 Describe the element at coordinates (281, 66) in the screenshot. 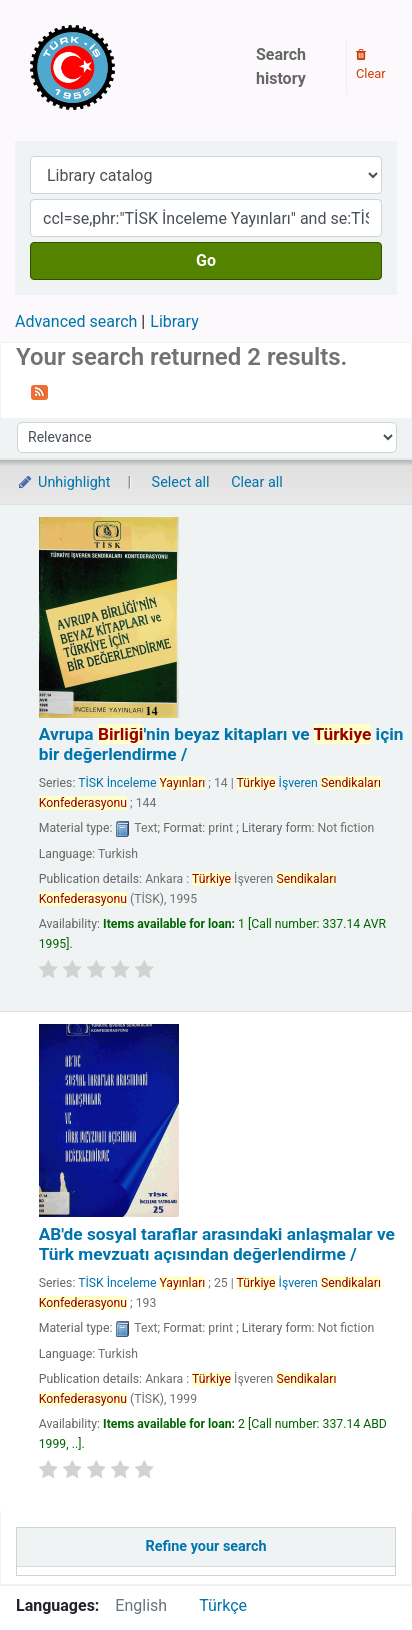

I see `Search history` at that location.